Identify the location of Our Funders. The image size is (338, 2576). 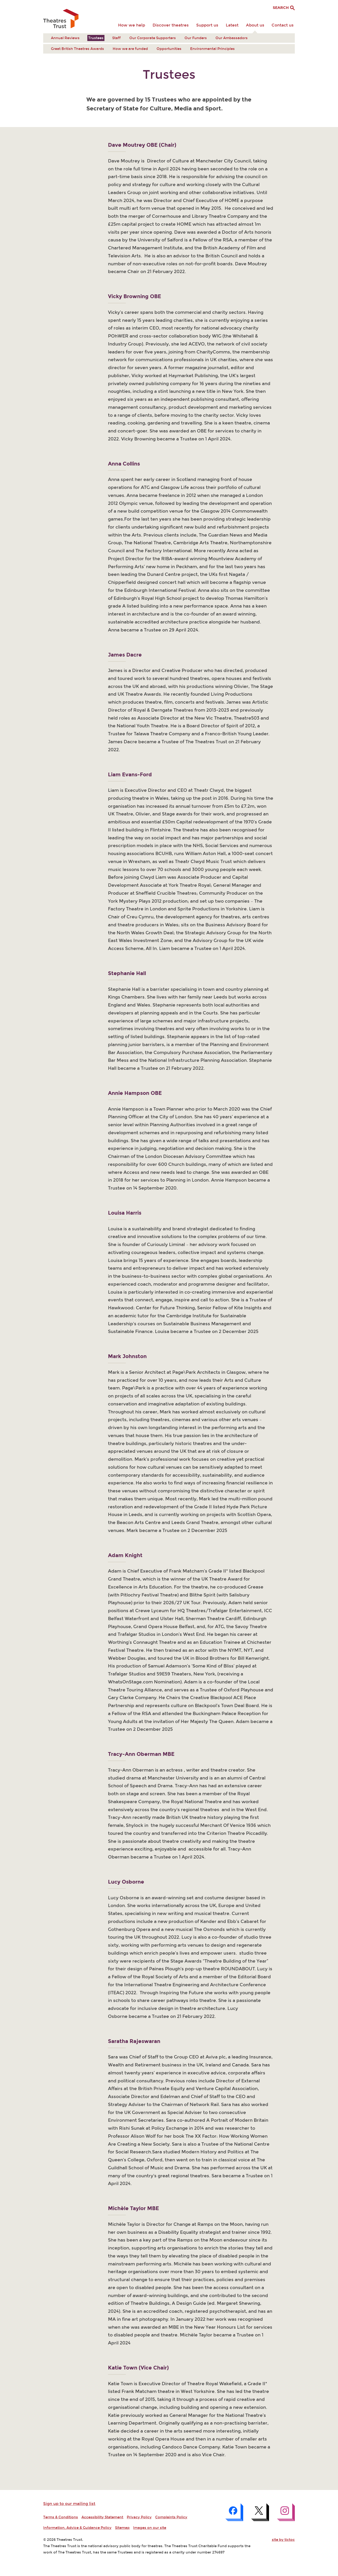
(195, 38).